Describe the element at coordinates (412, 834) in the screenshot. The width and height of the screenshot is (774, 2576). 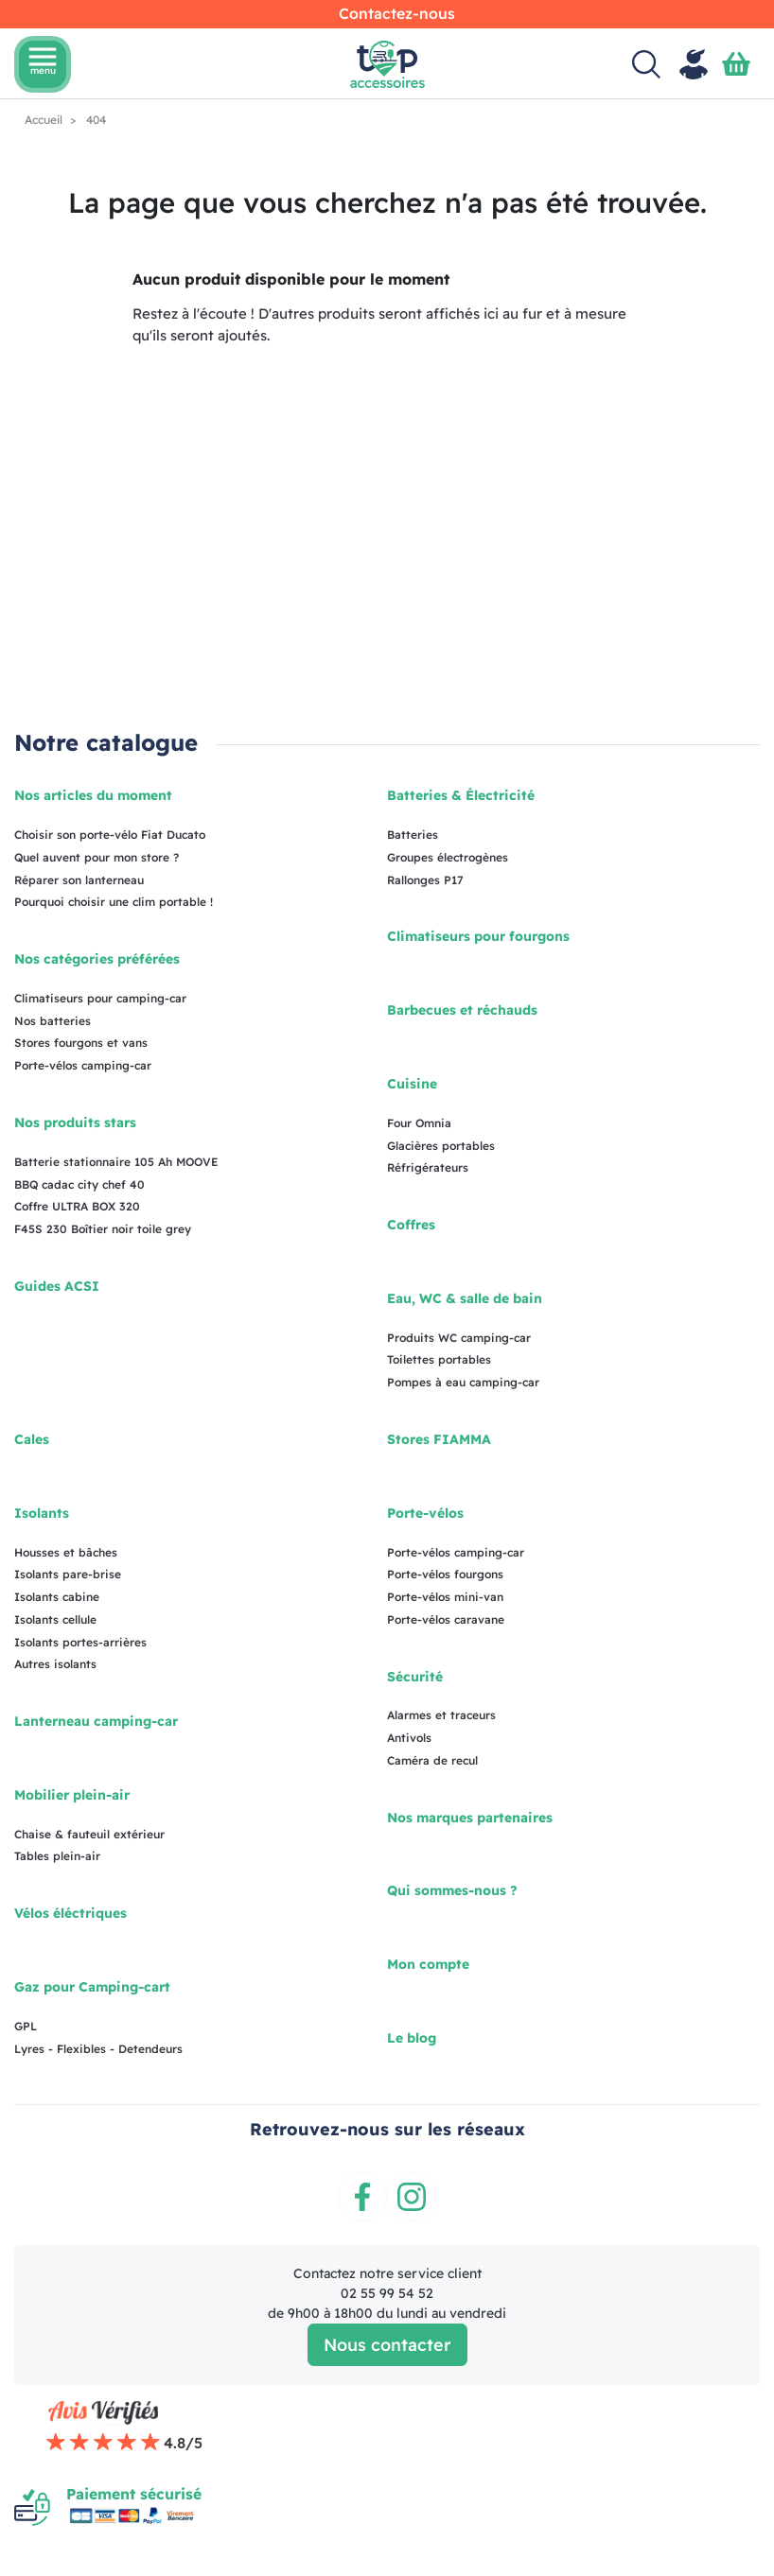
I see `Batteries` at that location.